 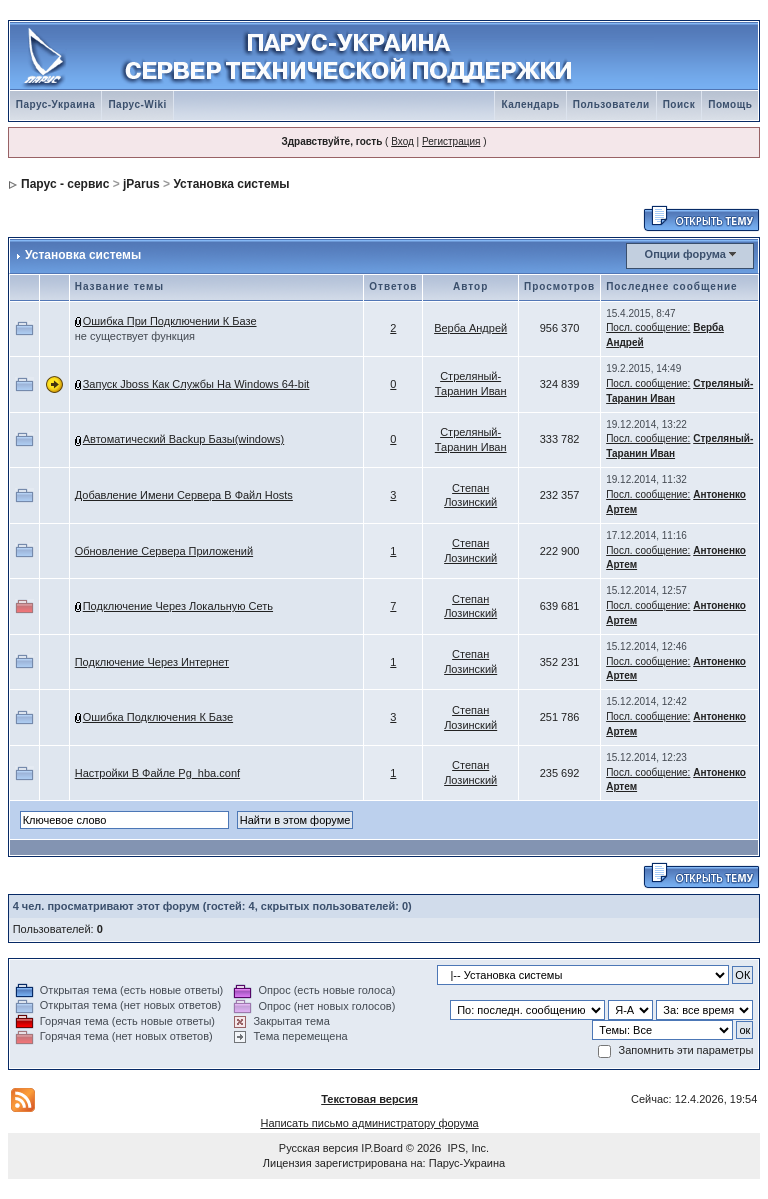 I want to click on Календарь, so click(x=530, y=104).